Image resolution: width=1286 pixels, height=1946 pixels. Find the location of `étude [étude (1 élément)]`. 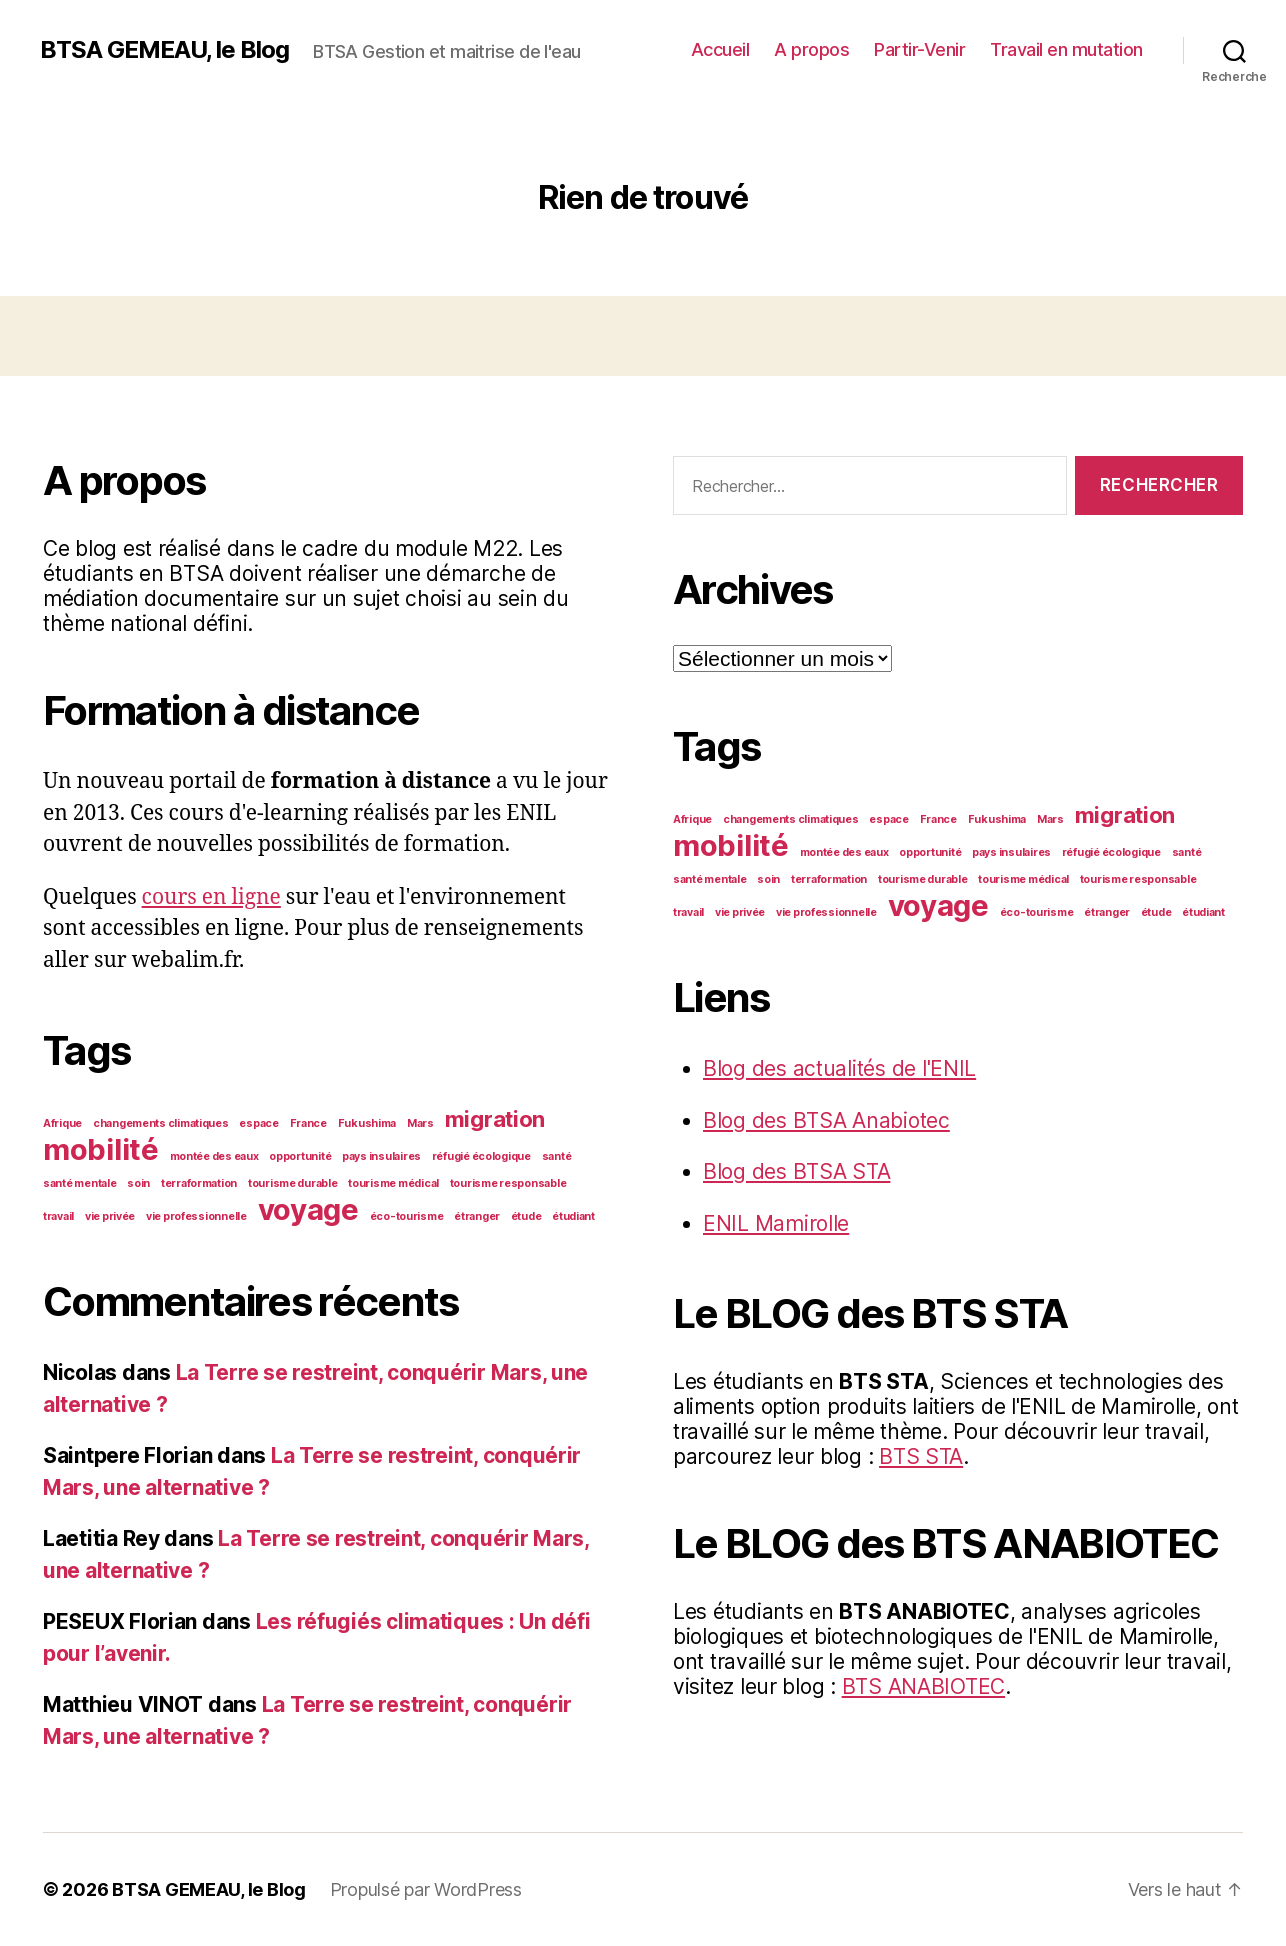

étude [étude (1 élément)] is located at coordinates (526, 1216).